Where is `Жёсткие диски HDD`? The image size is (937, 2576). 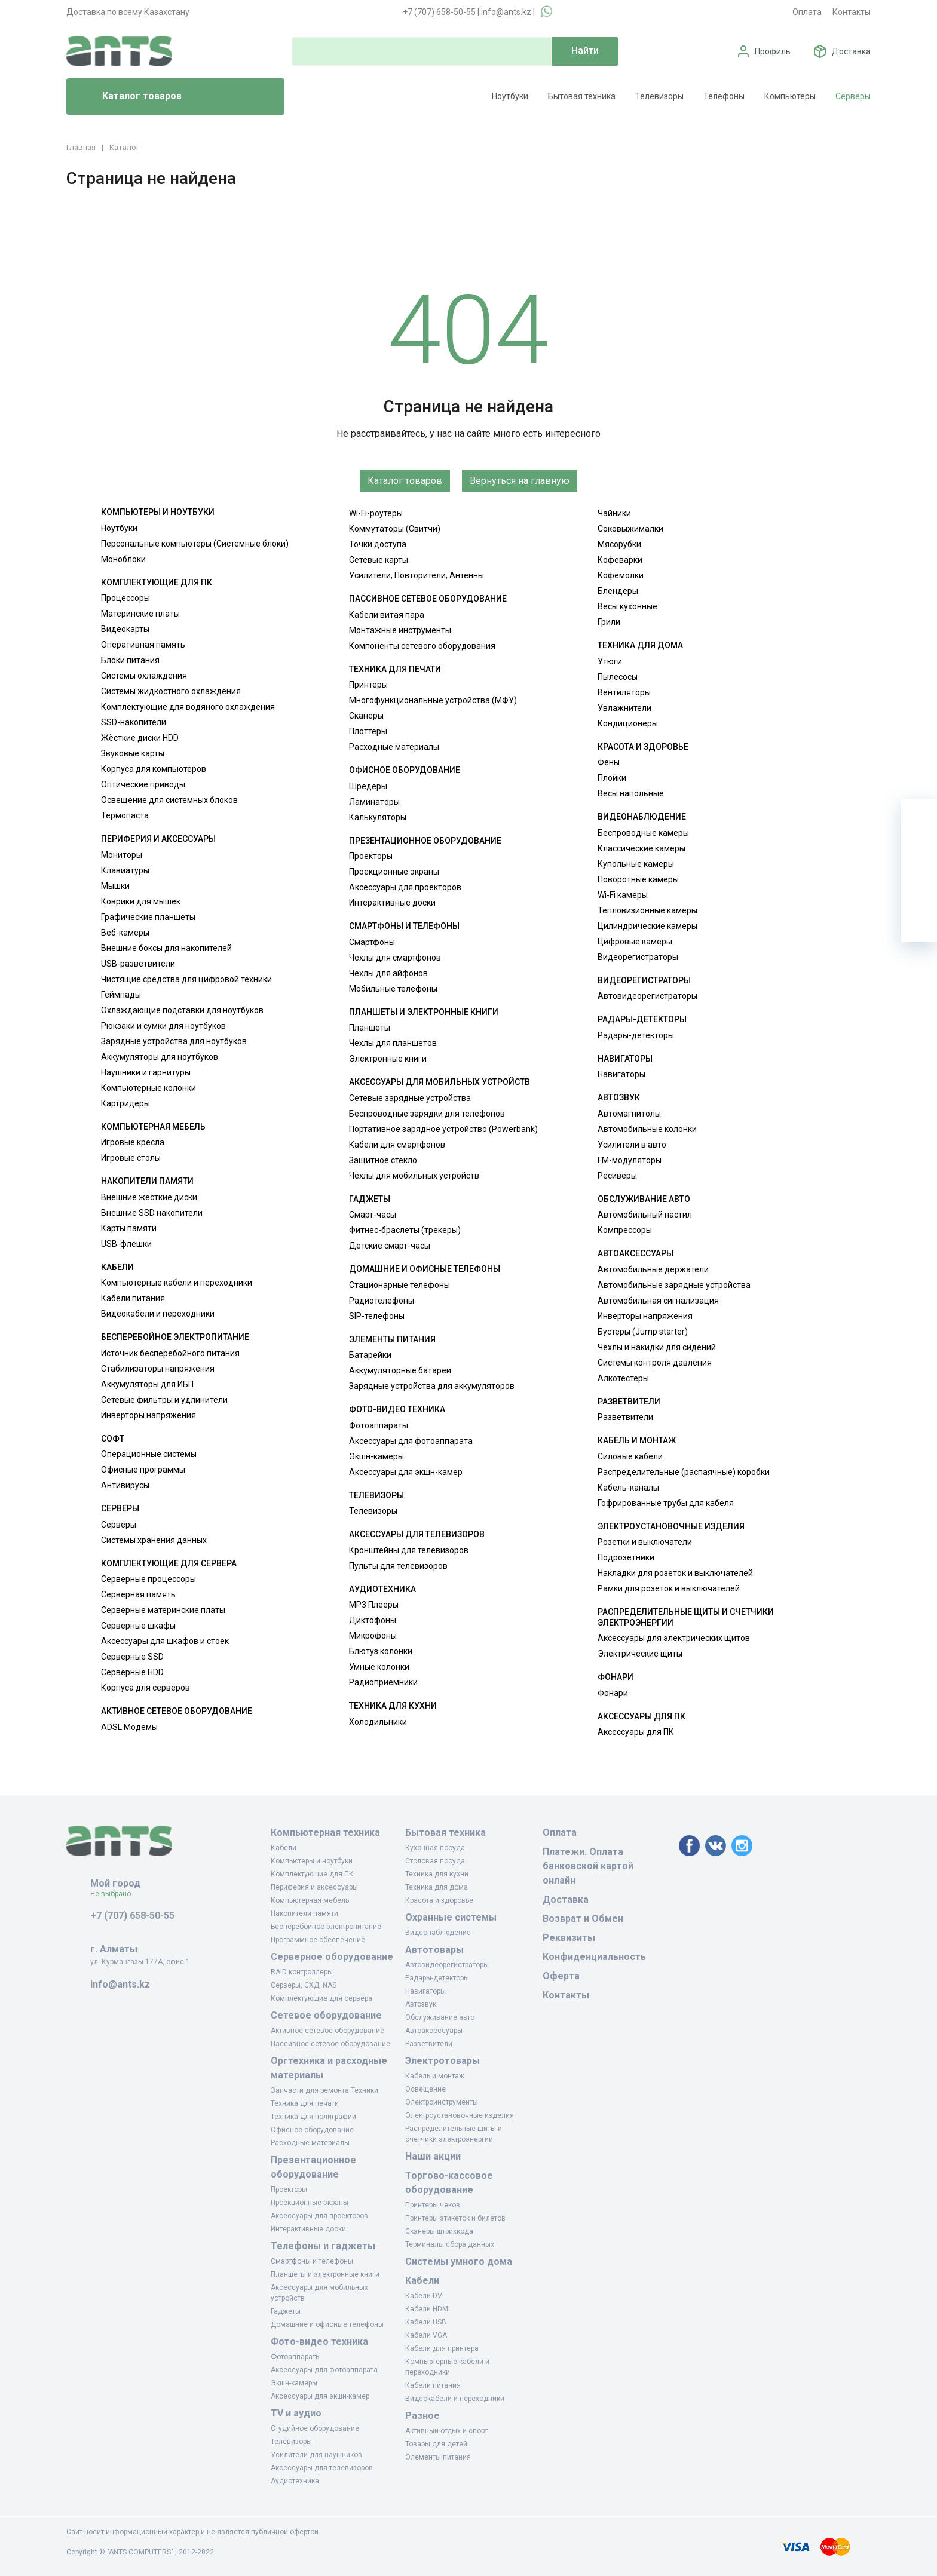 Жёсткие диски HDD is located at coordinates (140, 738).